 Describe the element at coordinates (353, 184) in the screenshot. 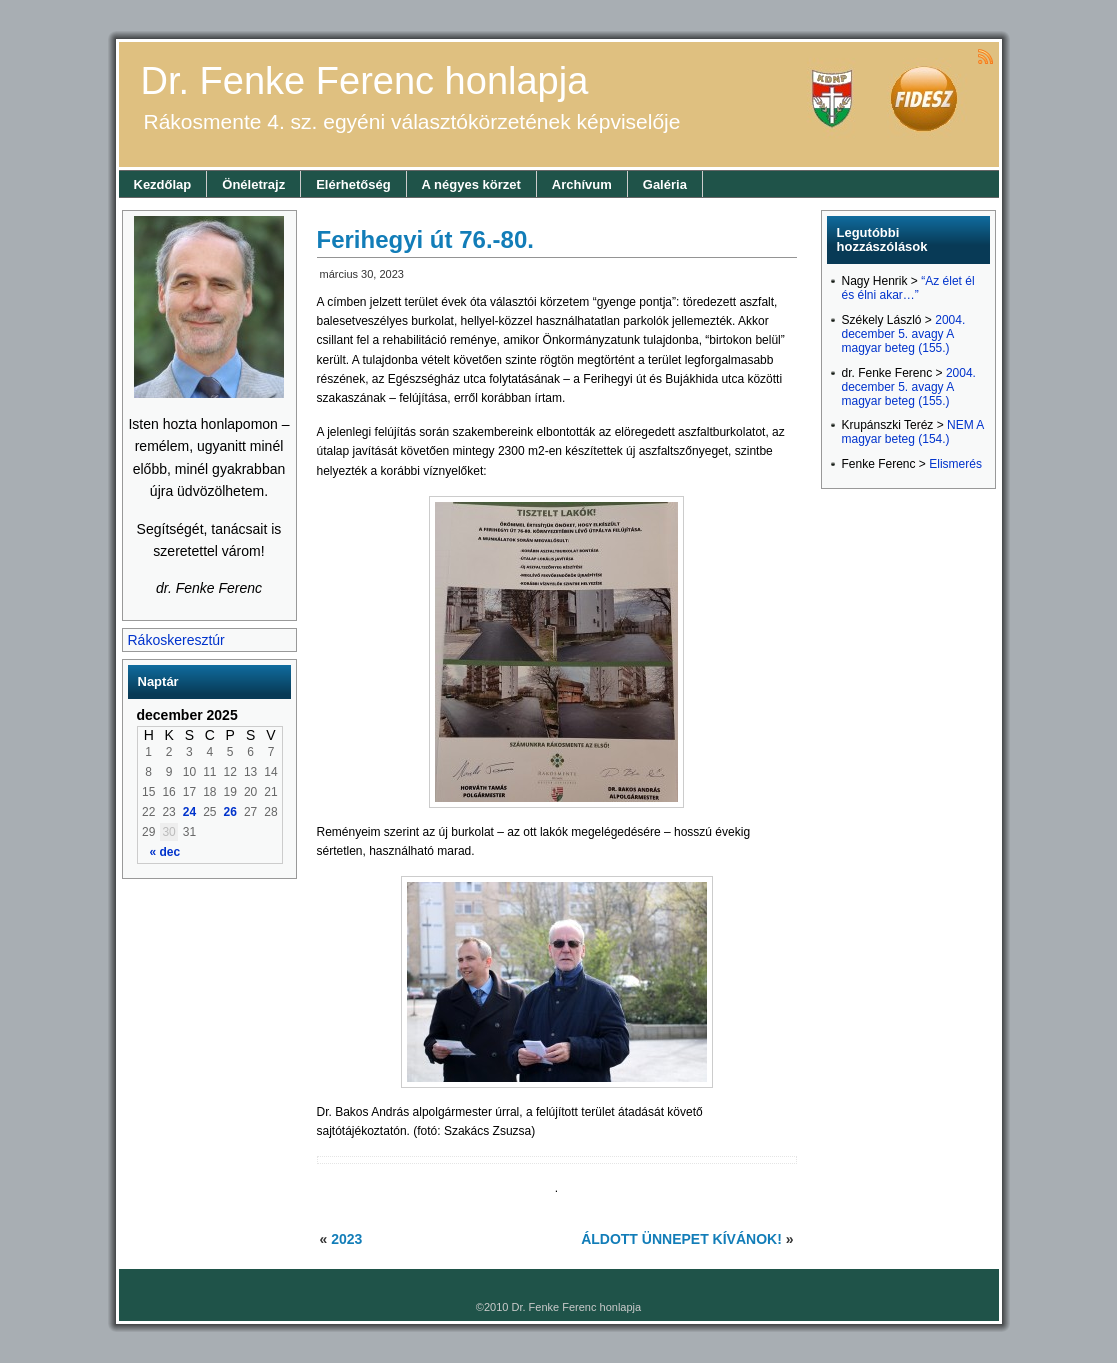

I see `Elérhetőség` at that location.